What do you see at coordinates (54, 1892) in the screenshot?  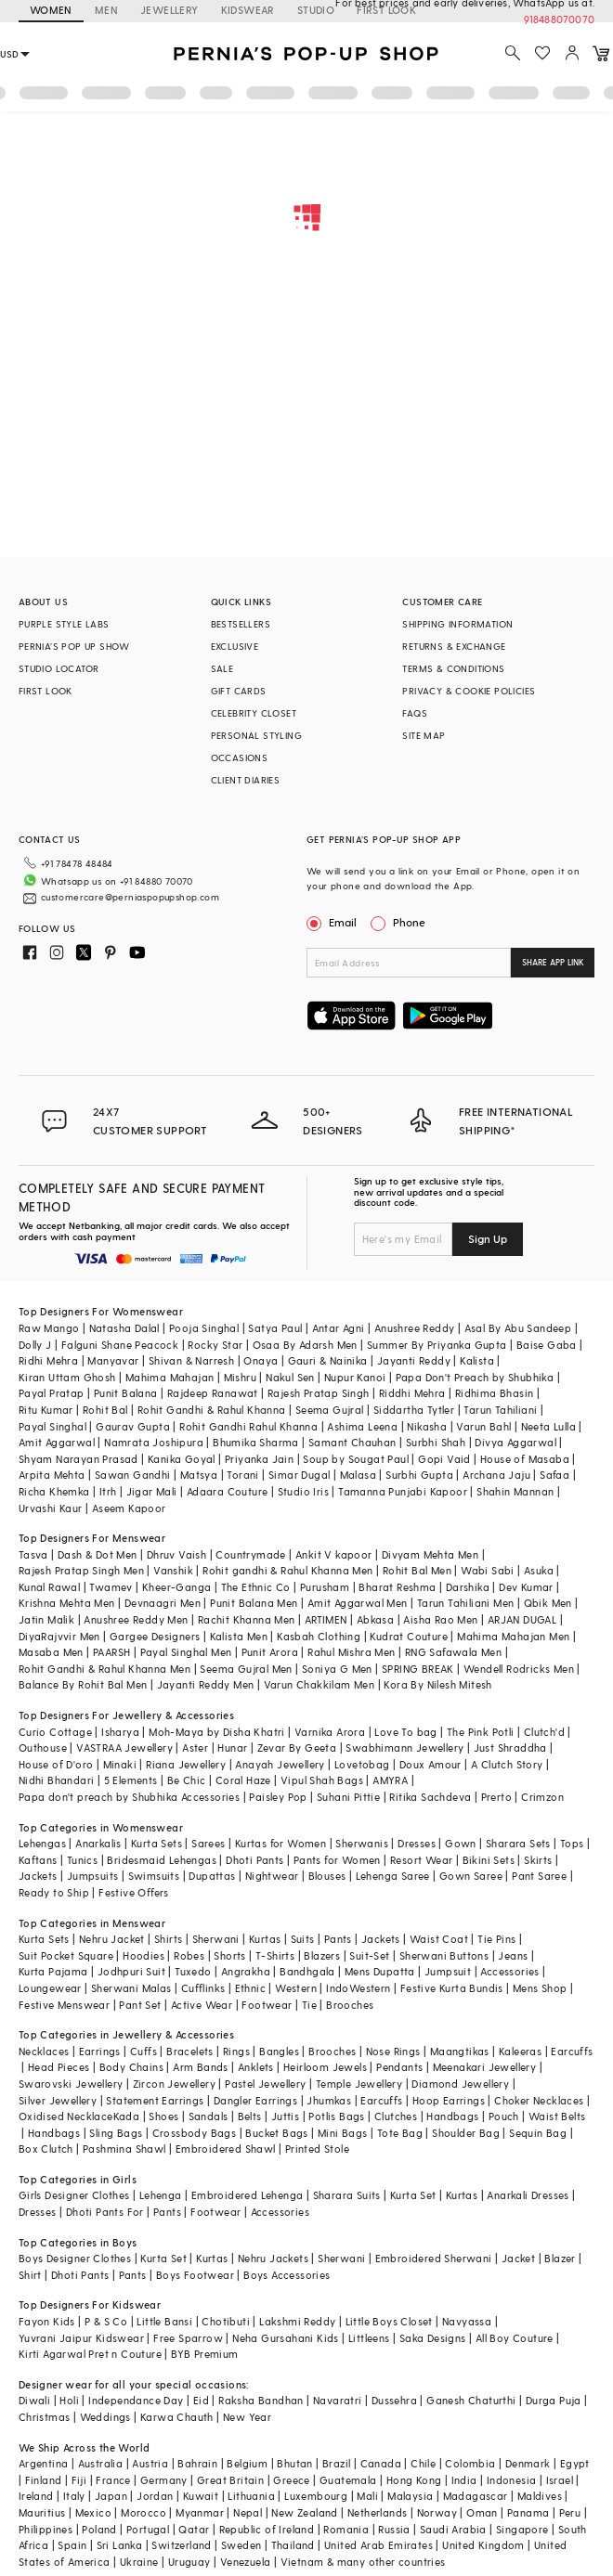 I see `Ready to Ship` at bounding box center [54, 1892].